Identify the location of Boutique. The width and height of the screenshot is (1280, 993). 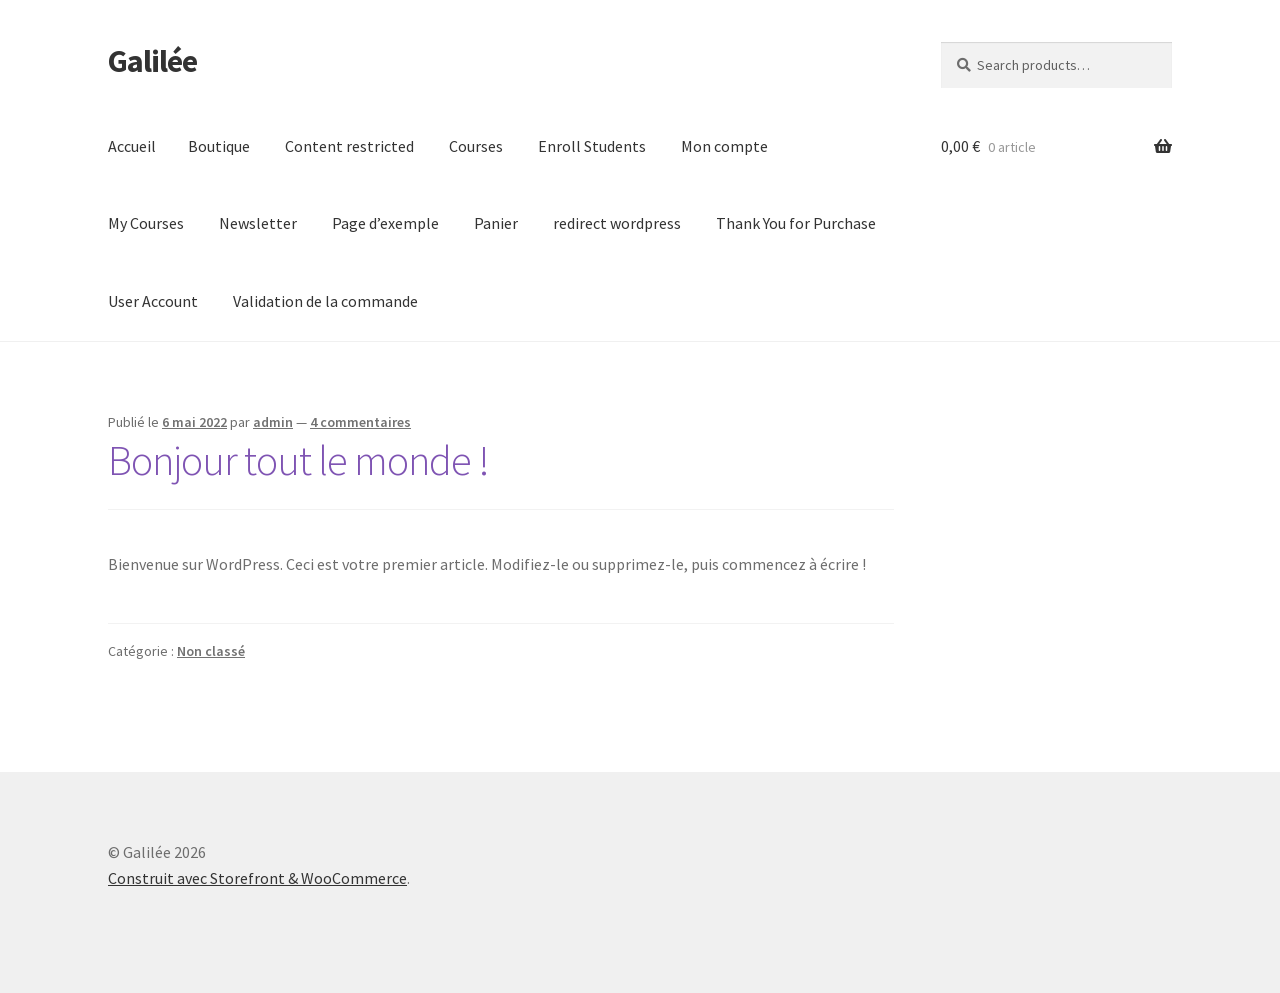
(219, 146).